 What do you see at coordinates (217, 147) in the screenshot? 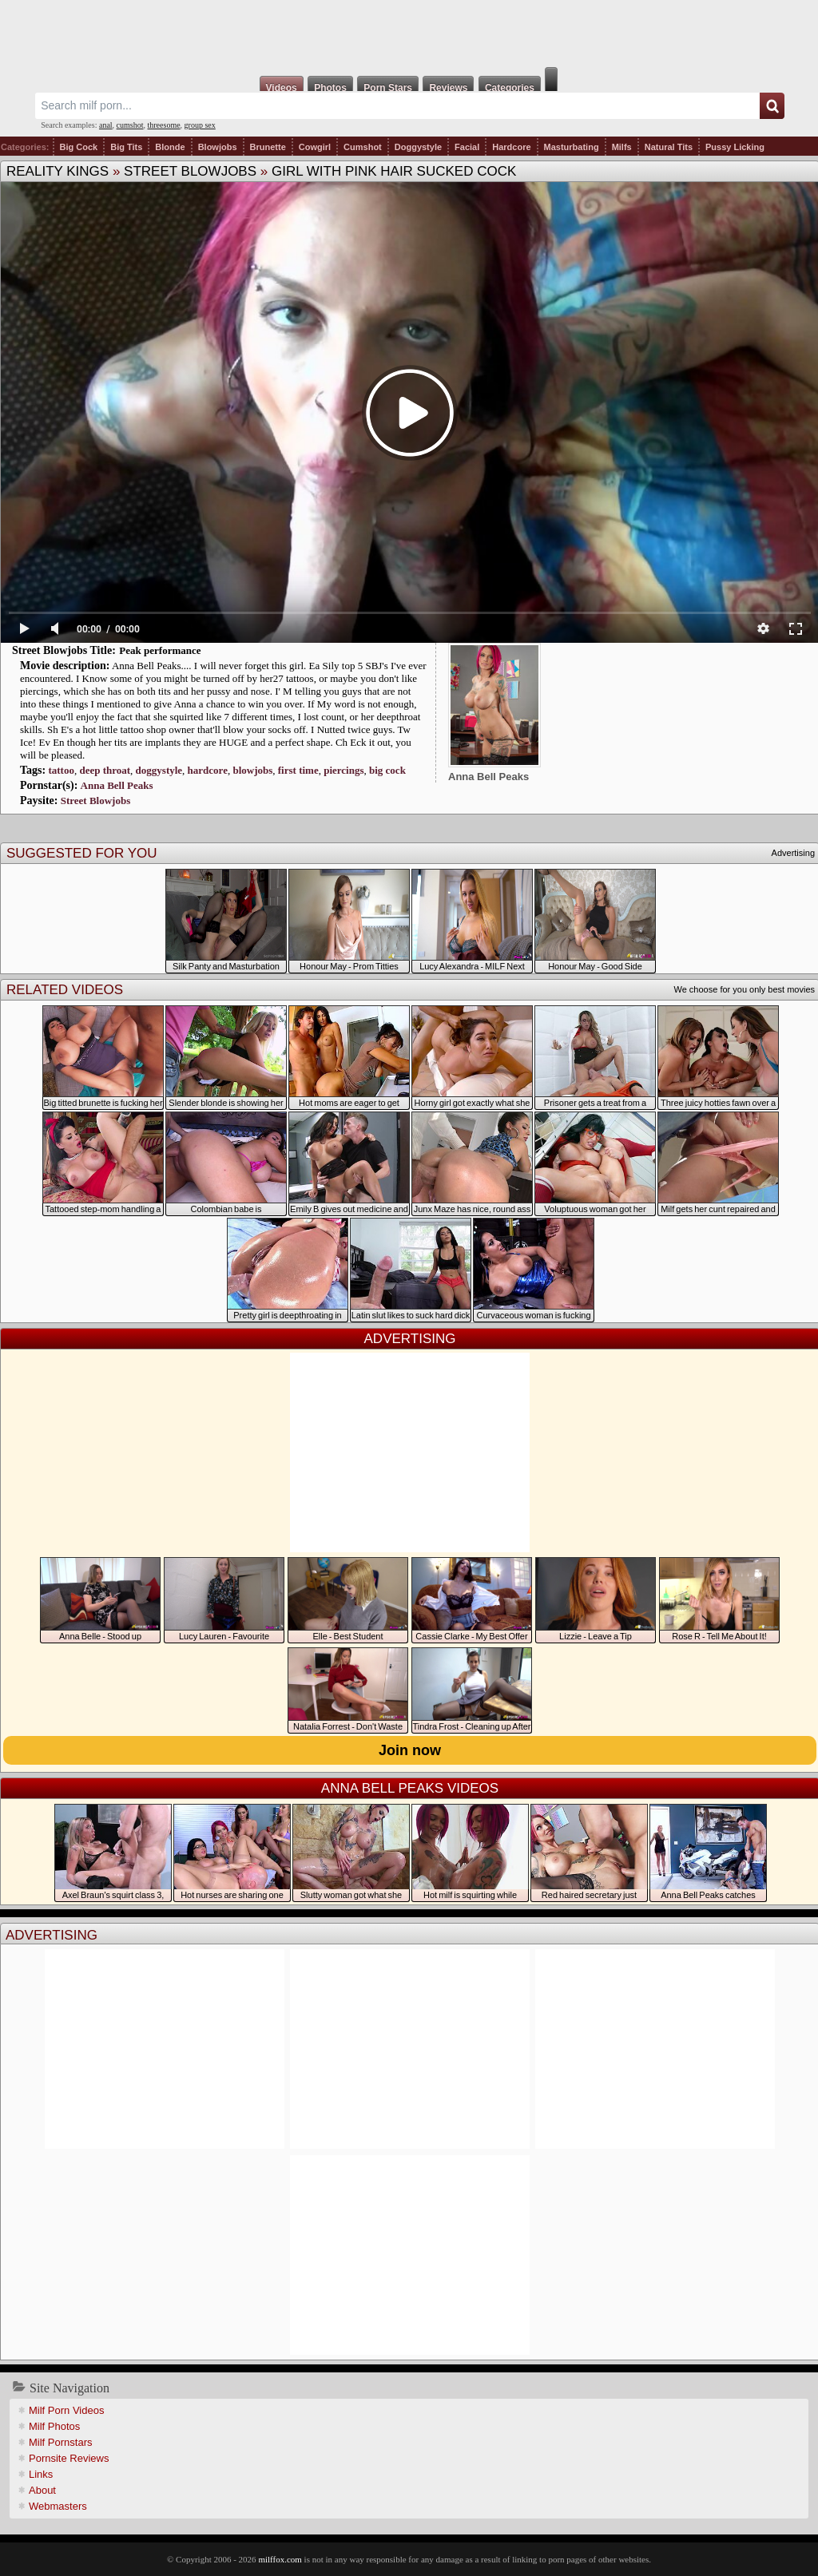
I see `Blowjobs` at bounding box center [217, 147].